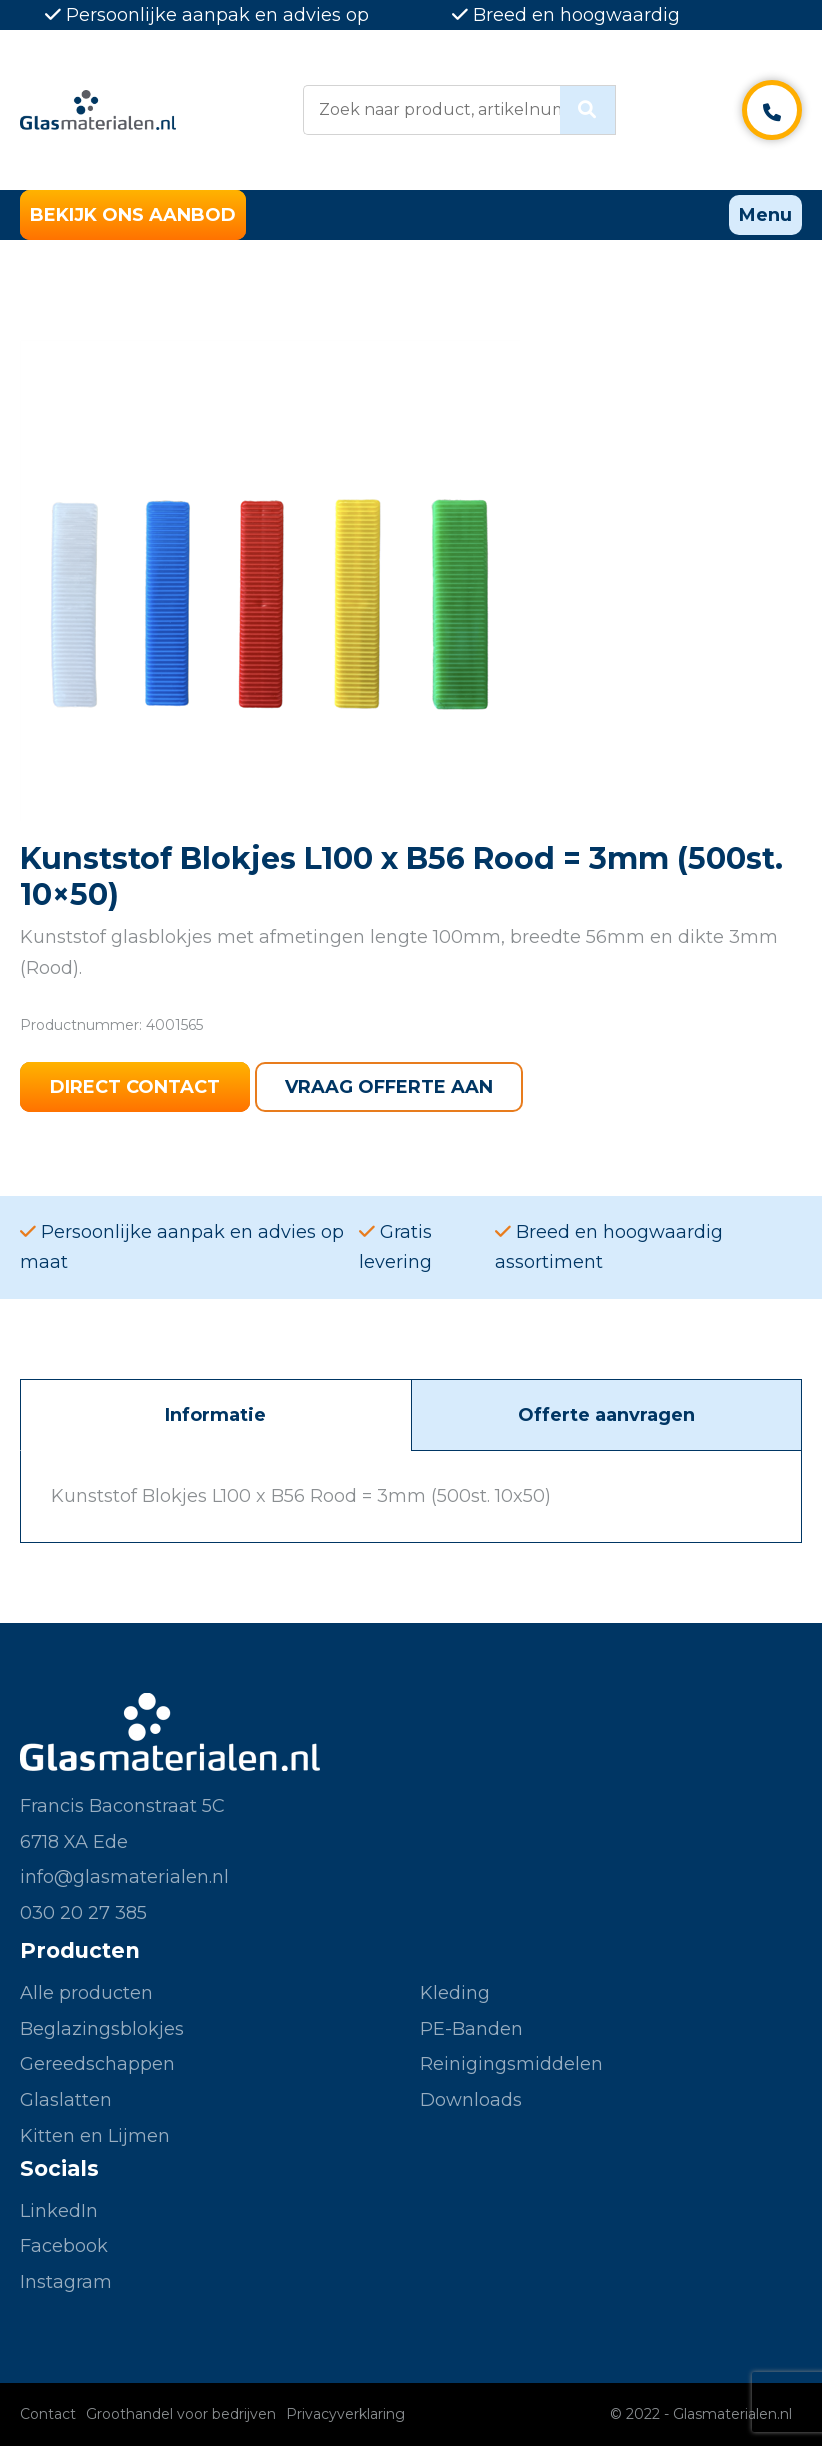 This screenshot has width=822, height=2446. Describe the element at coordinates (95, 2136) in the screenshot. I see `Kitten en Lijmen` at that location.